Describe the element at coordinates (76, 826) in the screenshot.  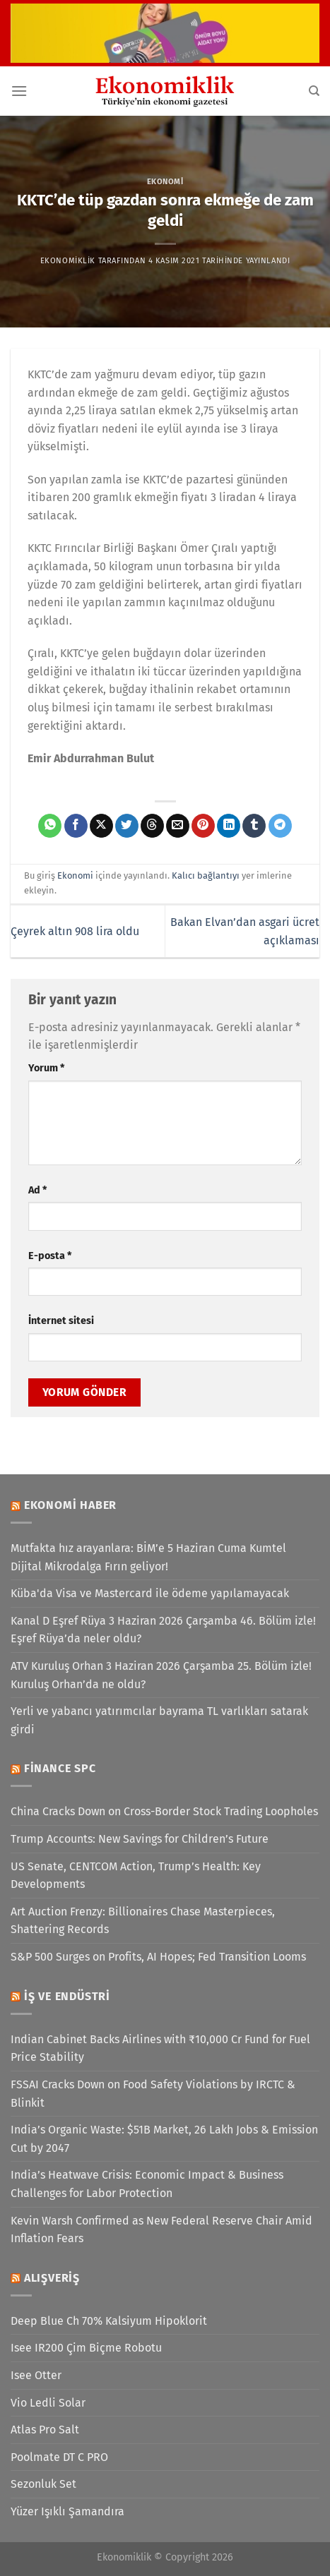
I see `[Facebook&apos; ta paylaş]` at that location.